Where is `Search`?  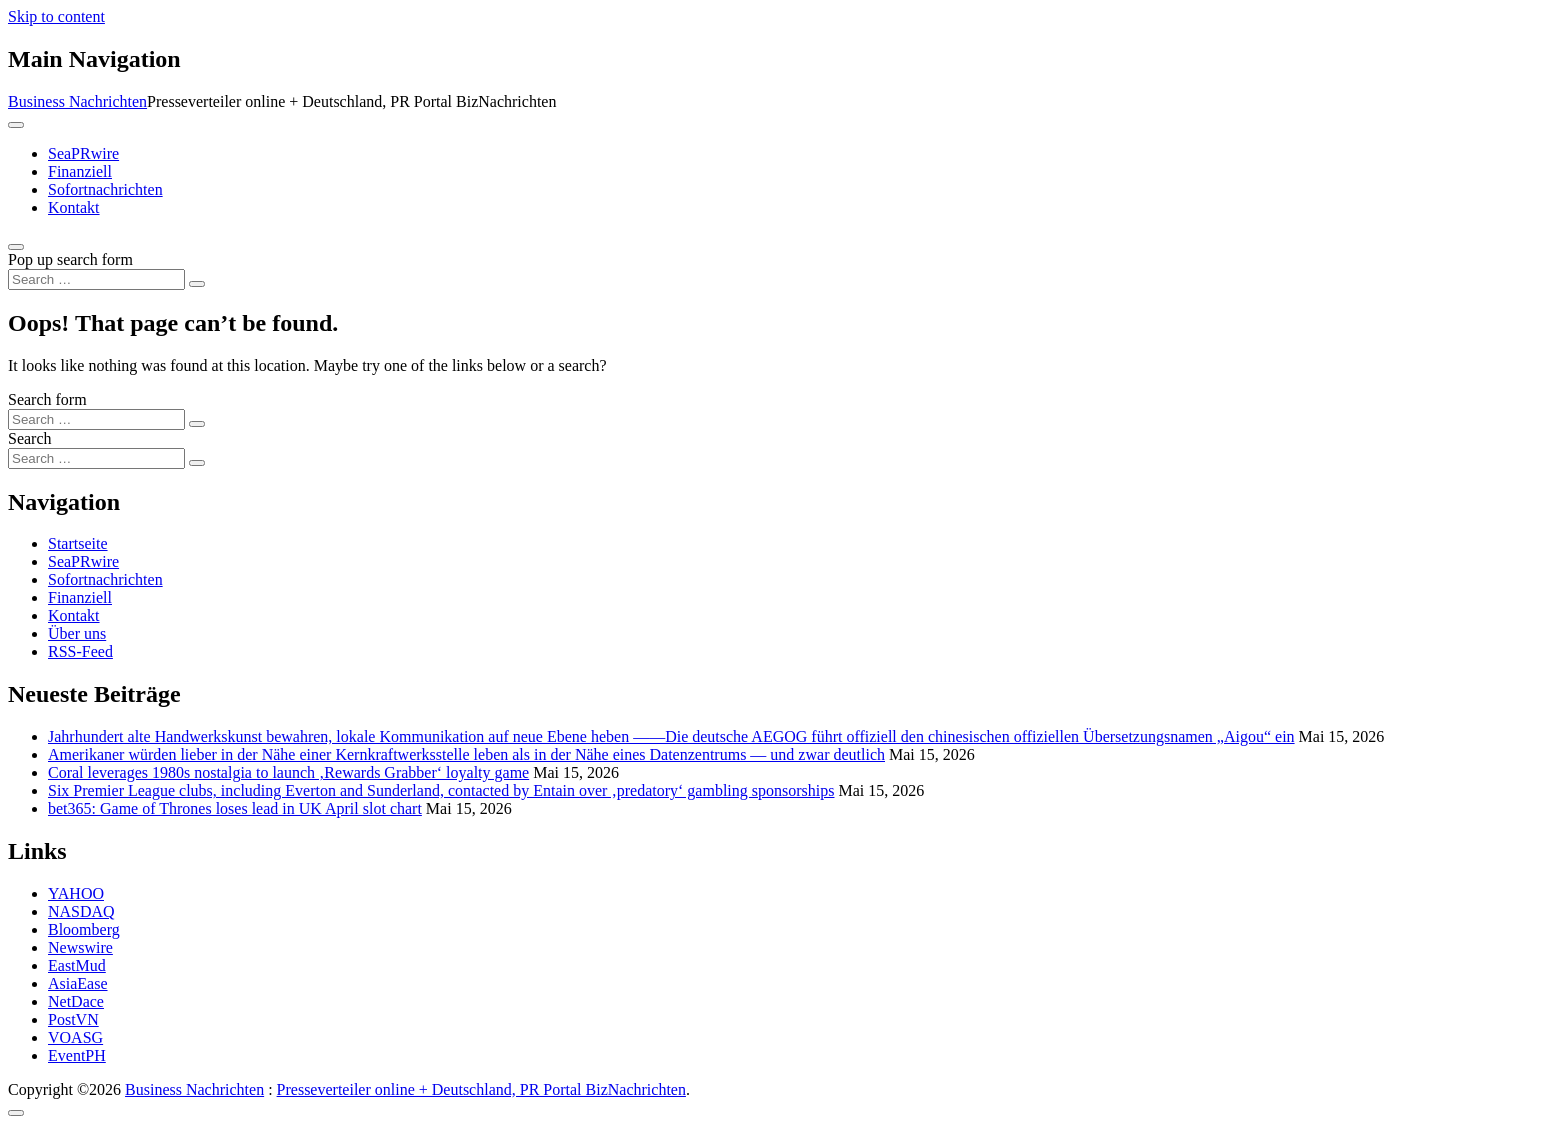
Search is located at coordinates (30, 438).